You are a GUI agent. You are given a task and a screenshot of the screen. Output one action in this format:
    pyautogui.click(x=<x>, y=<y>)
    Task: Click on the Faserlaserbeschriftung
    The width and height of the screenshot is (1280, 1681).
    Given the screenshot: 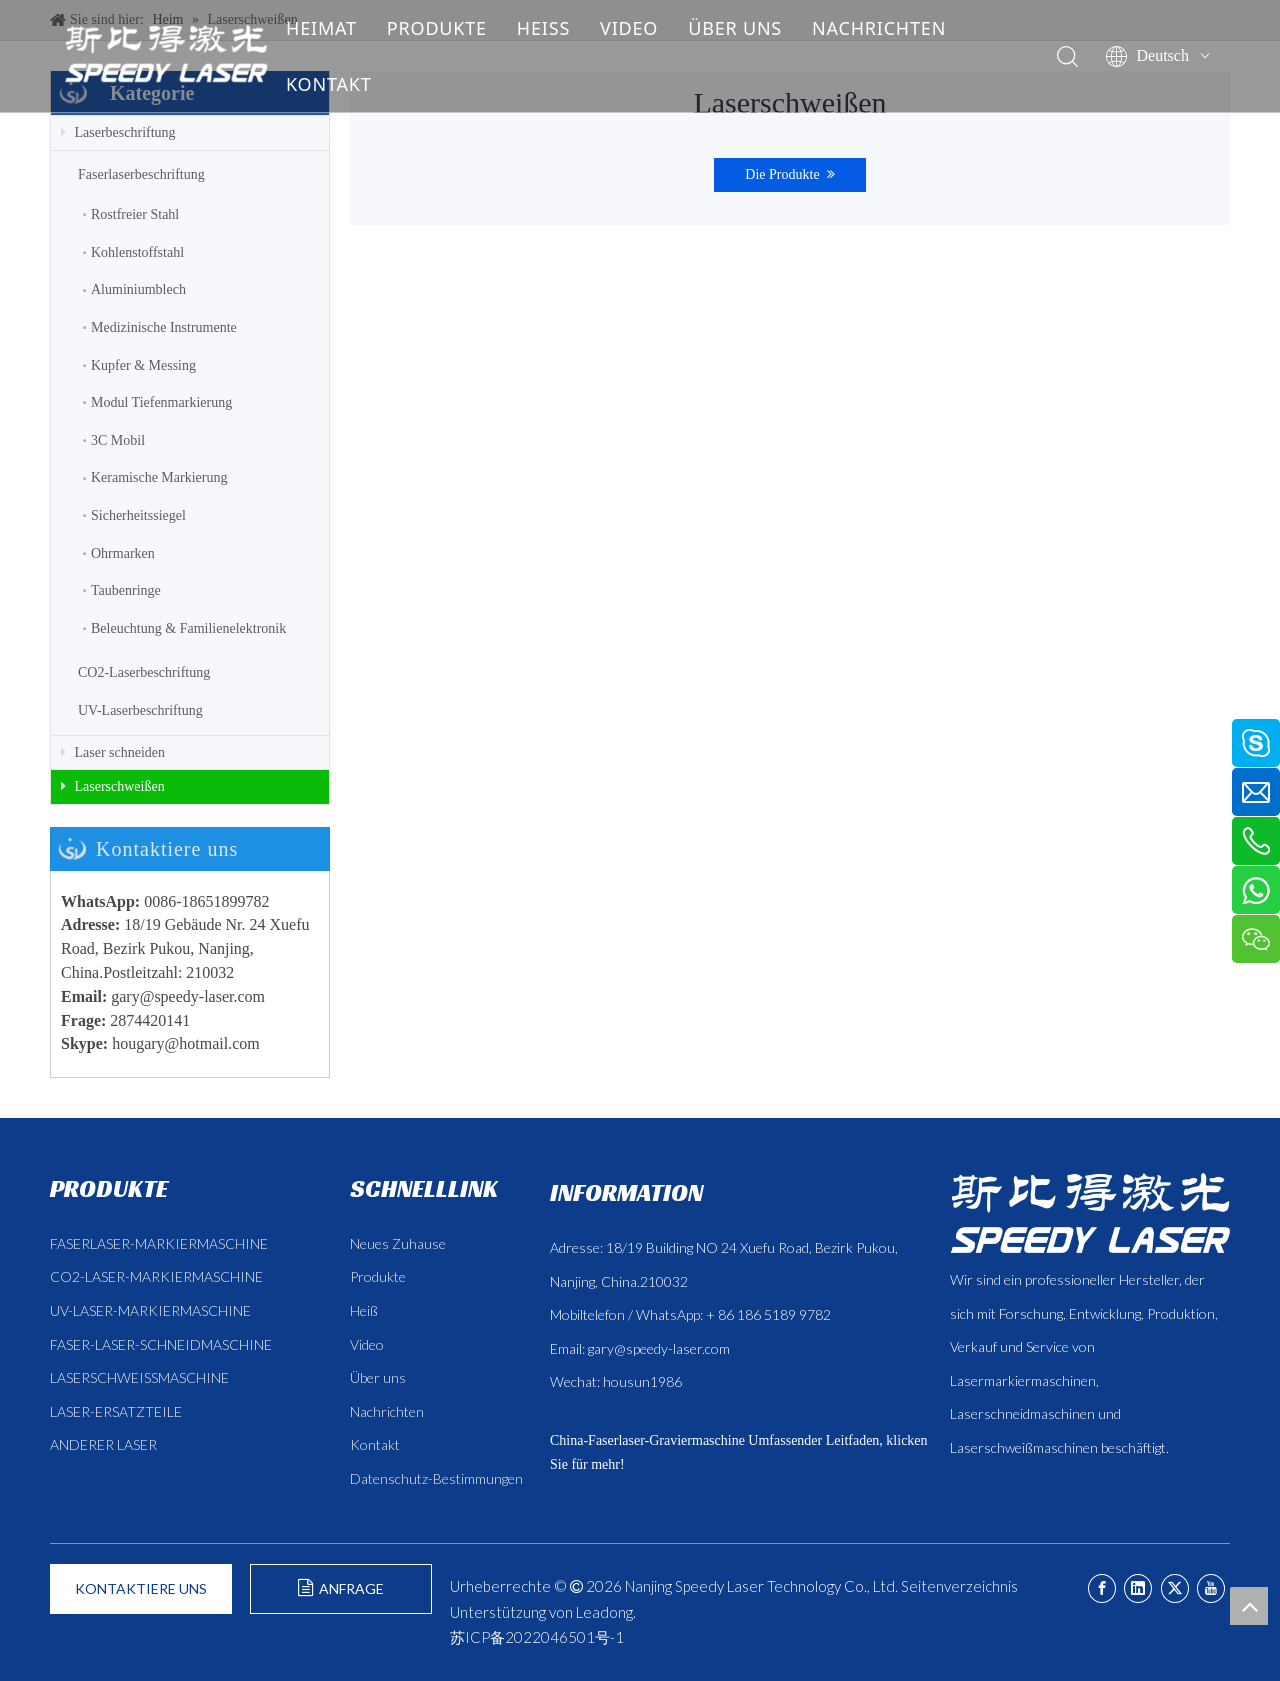 What is the action you would take?
    pyautogui.click(x=141, y=174)
    